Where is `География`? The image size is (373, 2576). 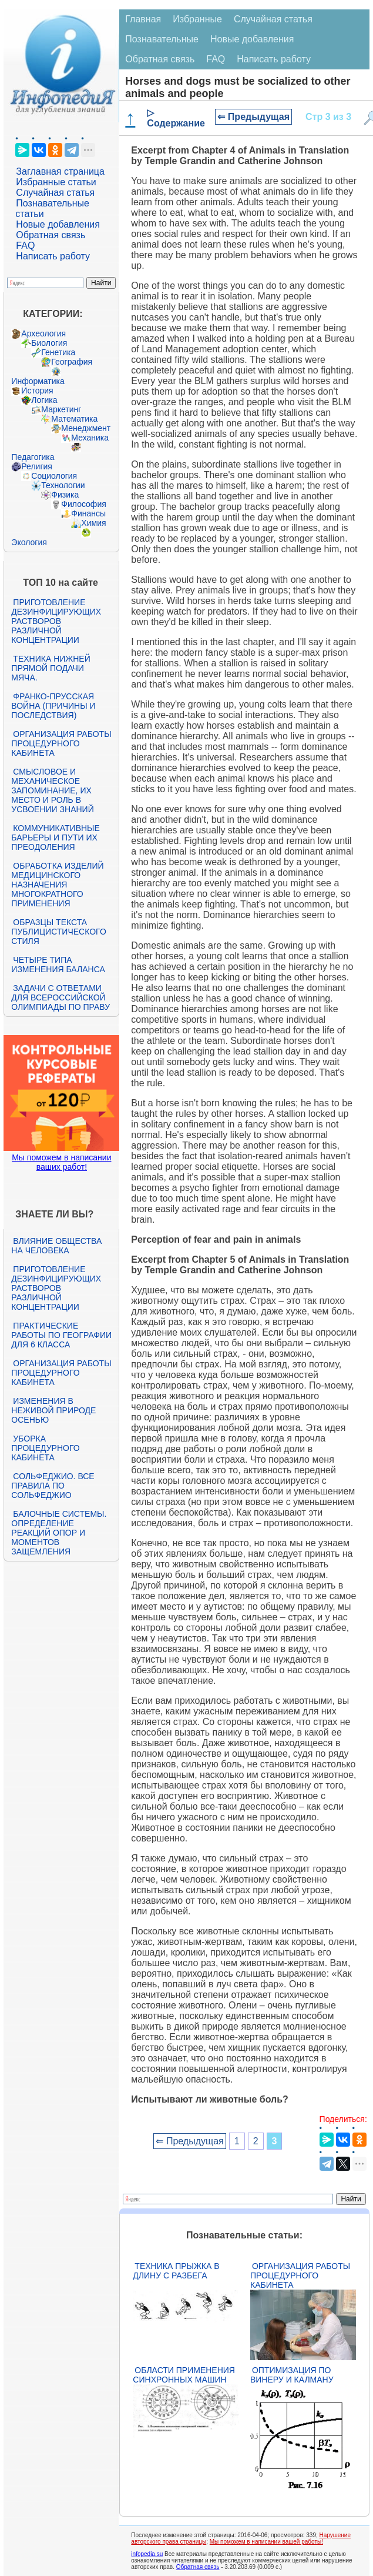 География is located at coordinates (71, 361).